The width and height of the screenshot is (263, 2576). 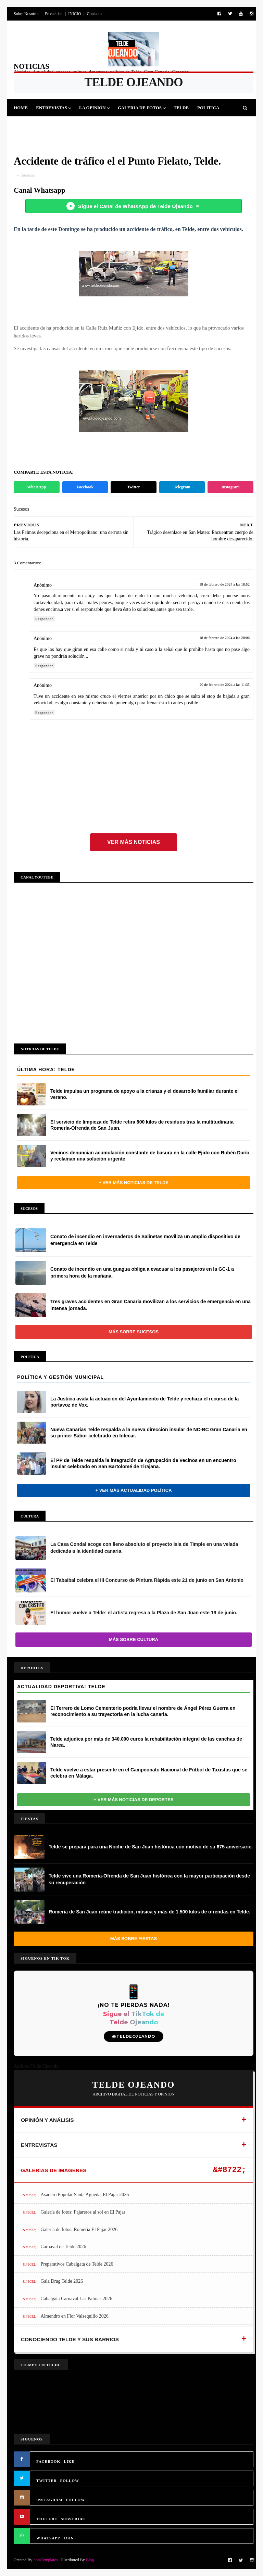 What do you see at coordinates (88, 124) in the screenshot?
I see `Cultura` at bounding box center [88, 124].